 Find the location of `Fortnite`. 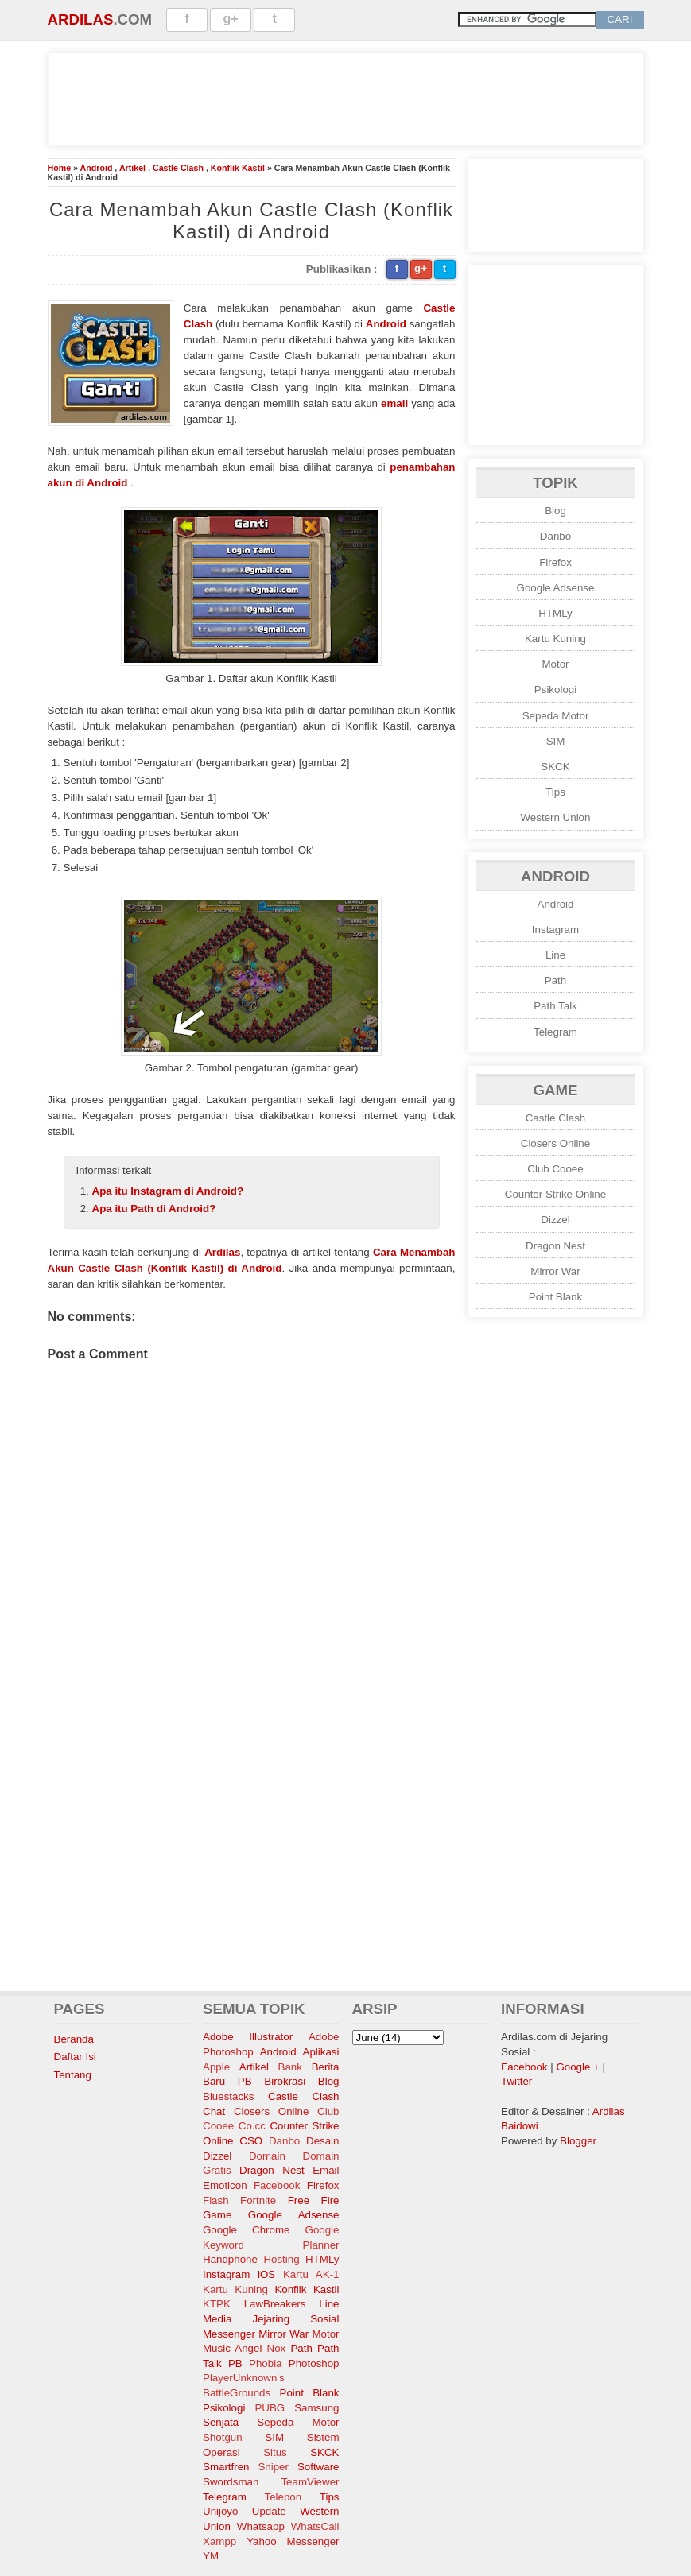

Fortnite is located at coordinates (258, 2200).